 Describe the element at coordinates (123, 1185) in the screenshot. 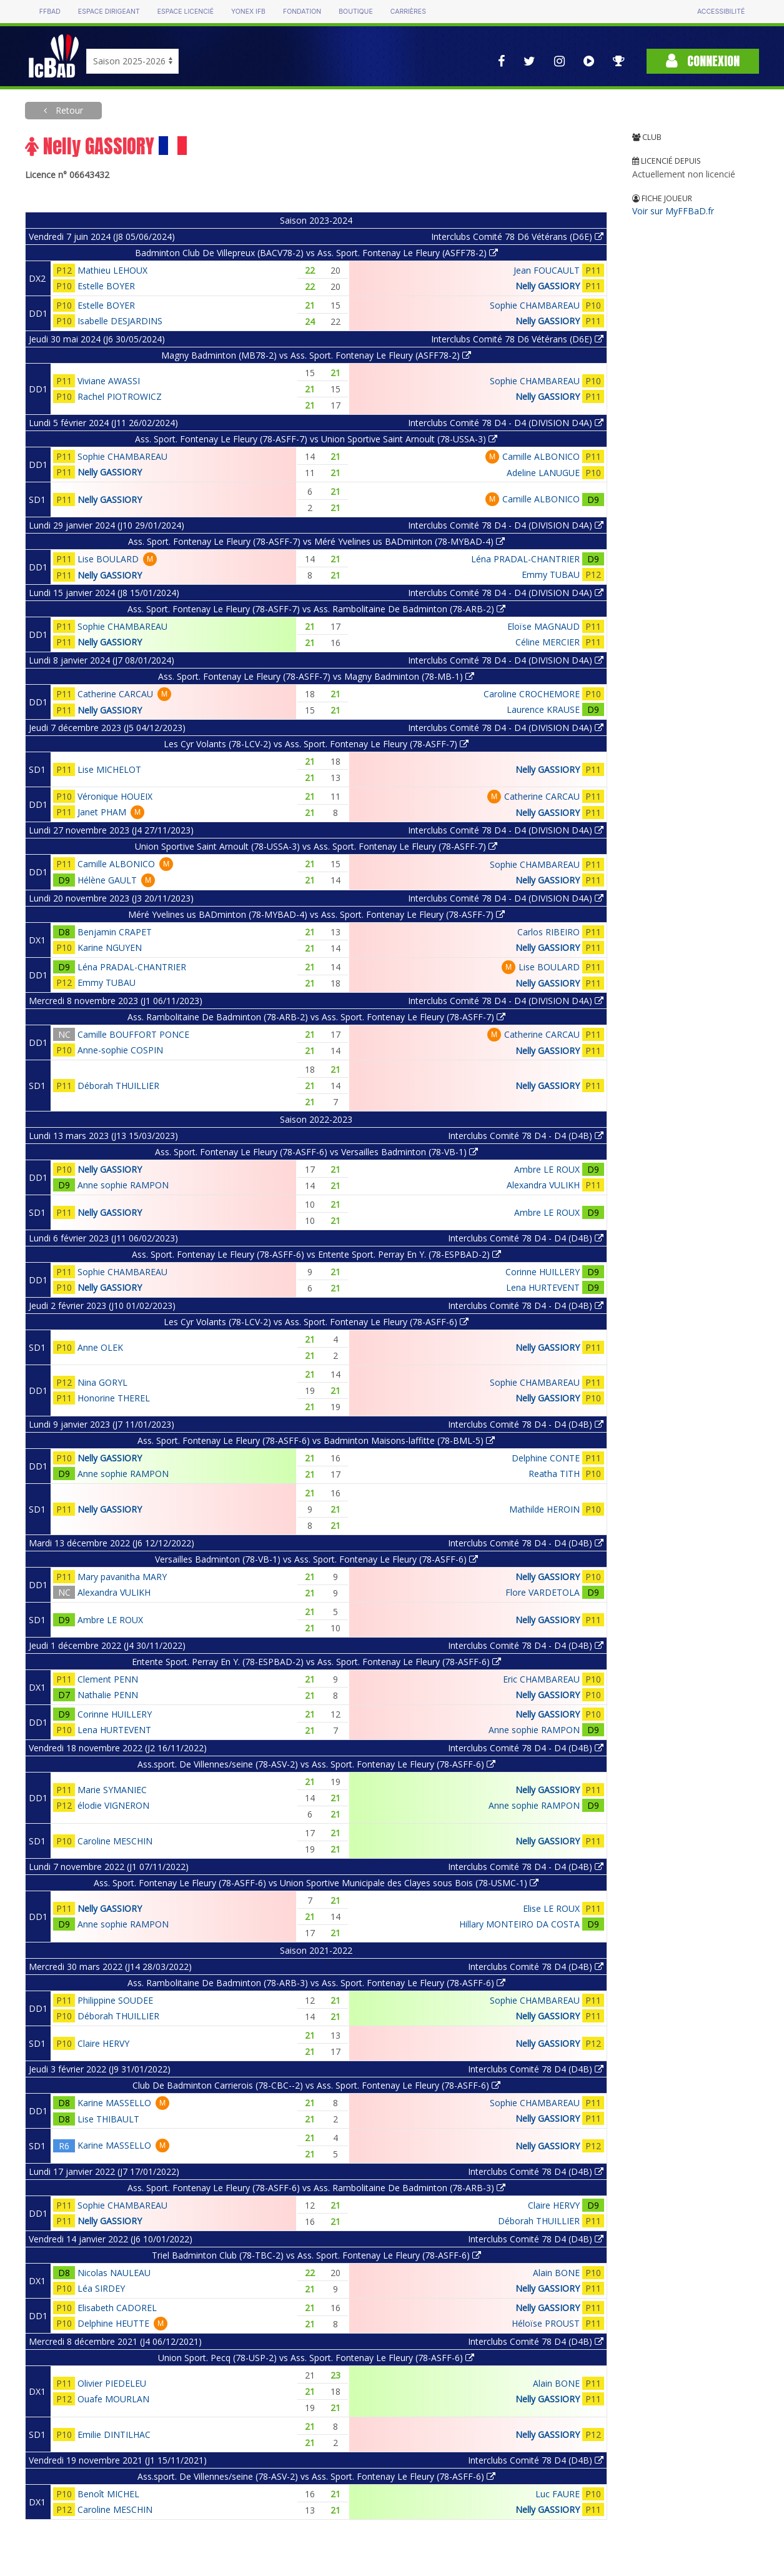

I see `Anne sophie RAMPON` at that location.